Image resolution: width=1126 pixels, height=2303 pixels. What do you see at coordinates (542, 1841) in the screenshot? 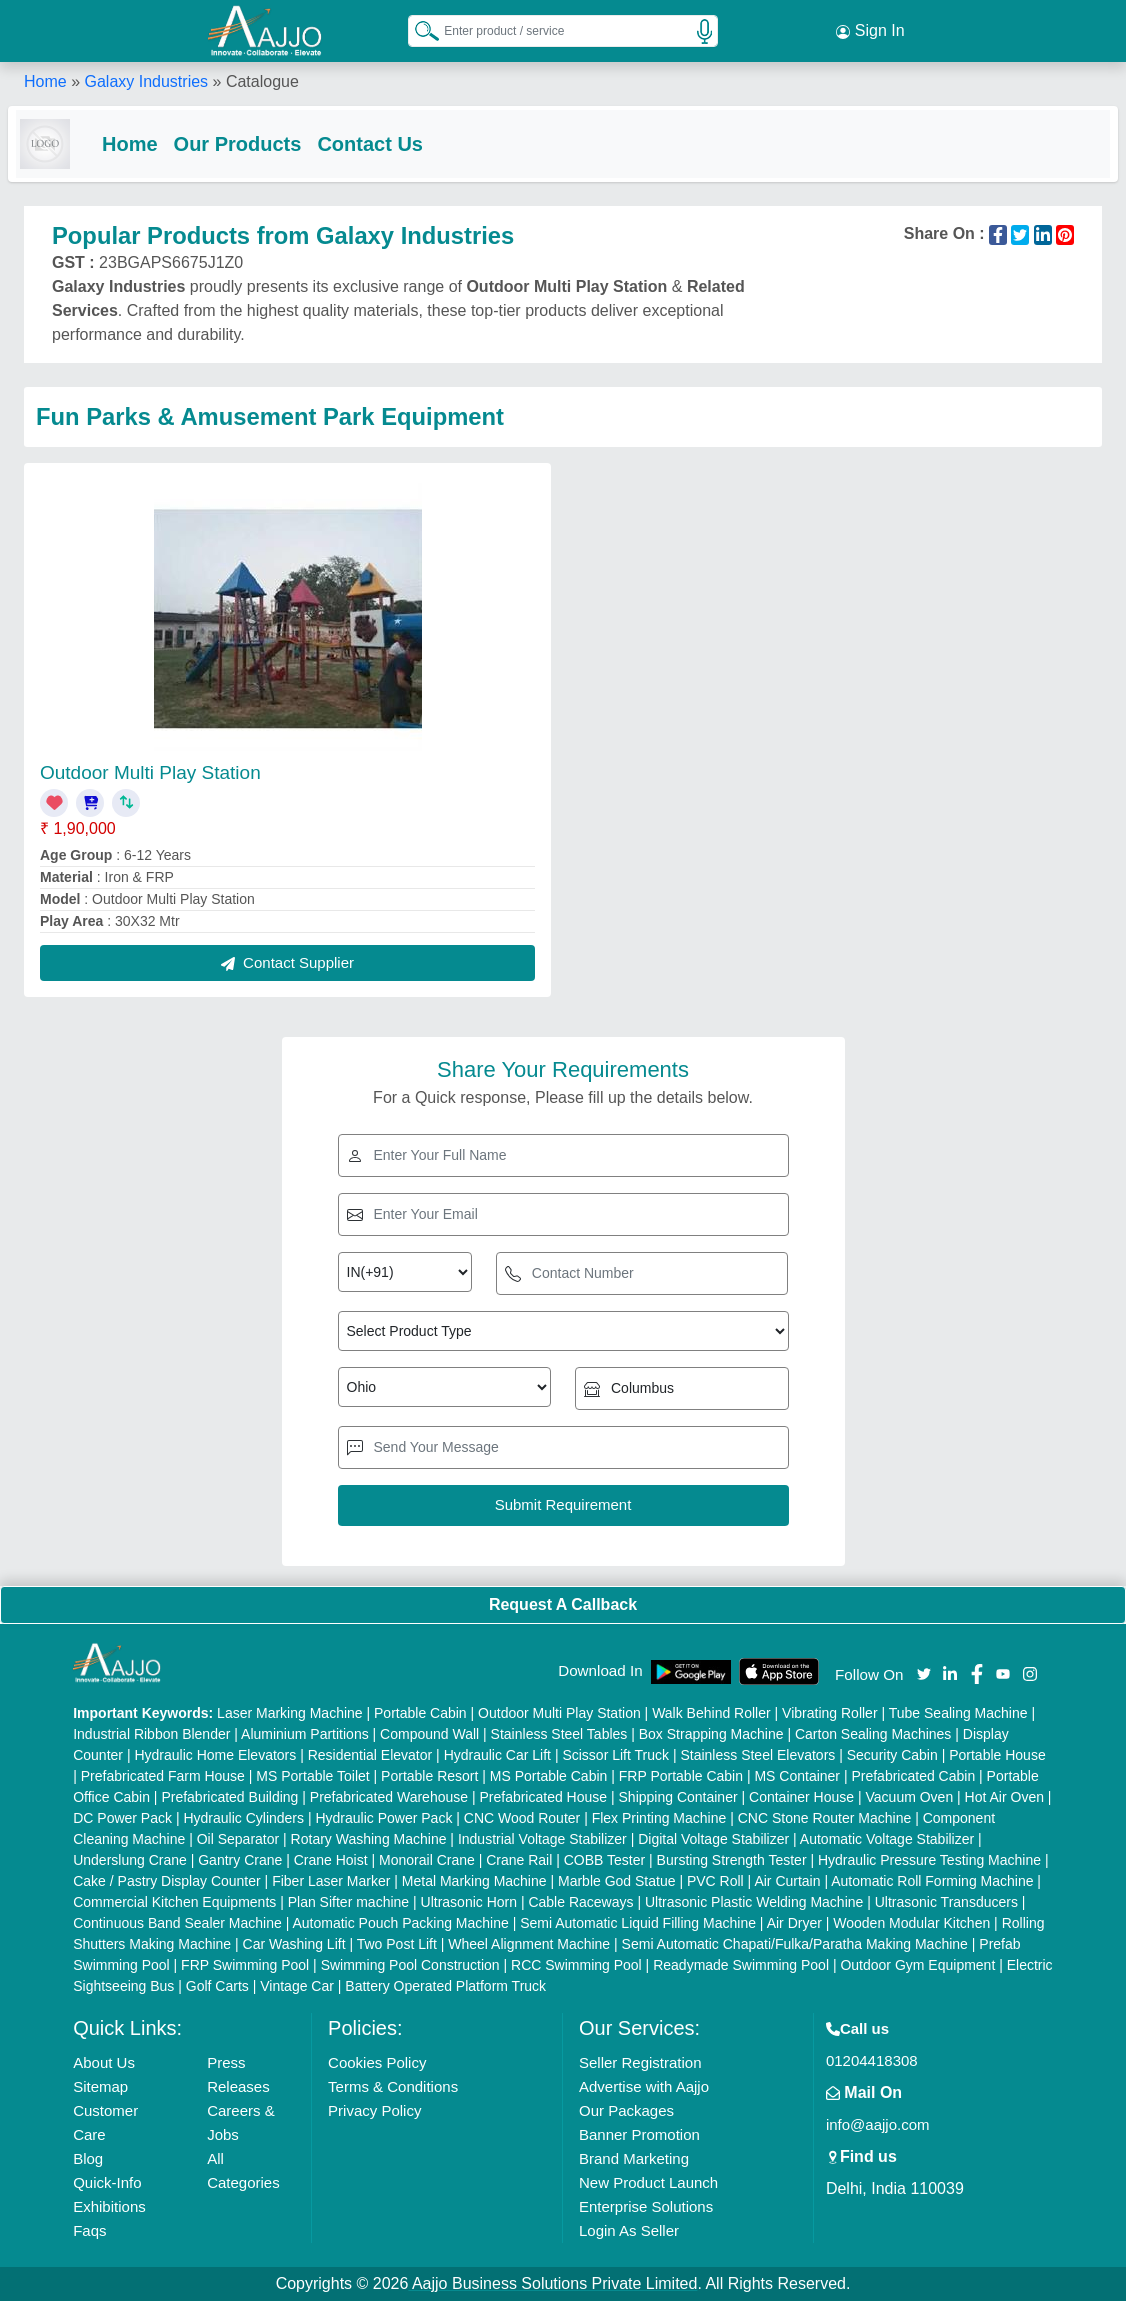
I see `Industrial Voltage Stabilizer` at bounding box center [542, 1841].